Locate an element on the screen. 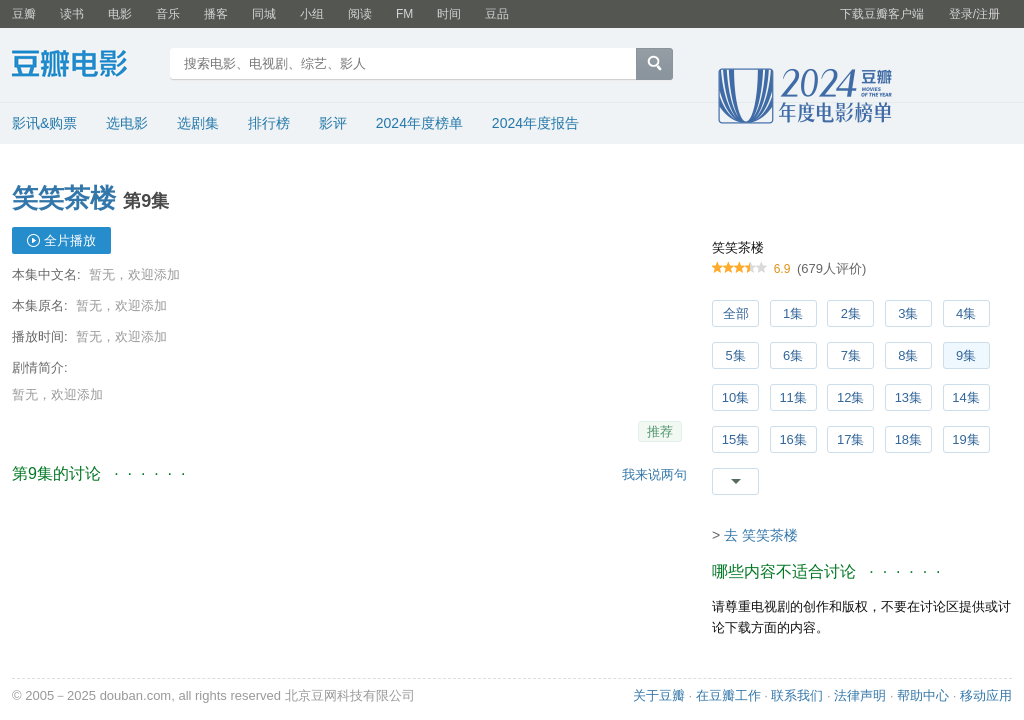 The height and width of the screenshot is (720, 1024). 11集 is located at coordinates (792, 397).